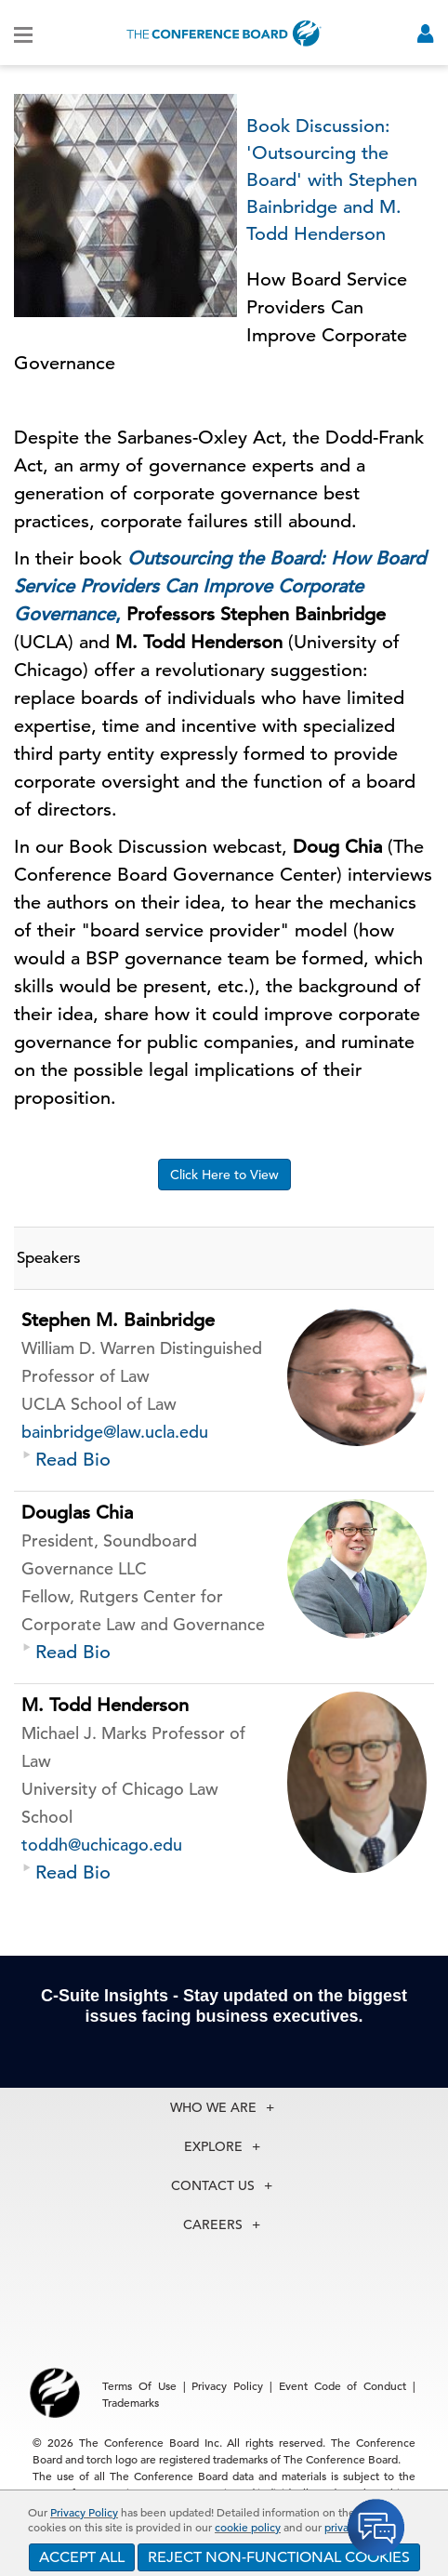 Image resolution: width=448 pixels, height=2576 pixels. I want to click on [Home], so click(224, 33).